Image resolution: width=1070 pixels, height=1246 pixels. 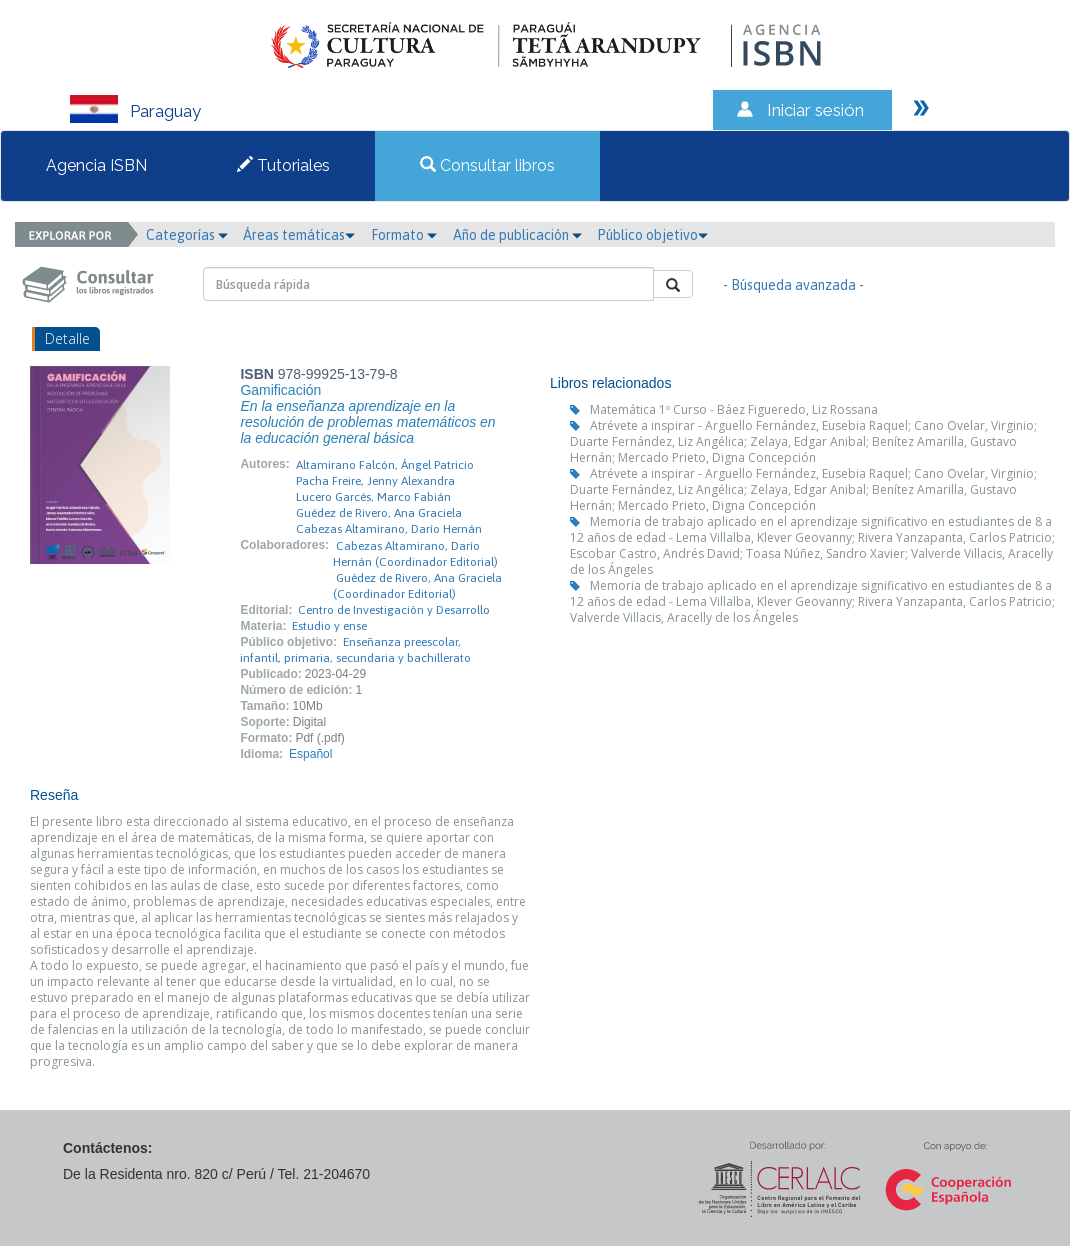 I want to click on Guédez de Rivero, Ana Graciela, so click(x=379, y=513).